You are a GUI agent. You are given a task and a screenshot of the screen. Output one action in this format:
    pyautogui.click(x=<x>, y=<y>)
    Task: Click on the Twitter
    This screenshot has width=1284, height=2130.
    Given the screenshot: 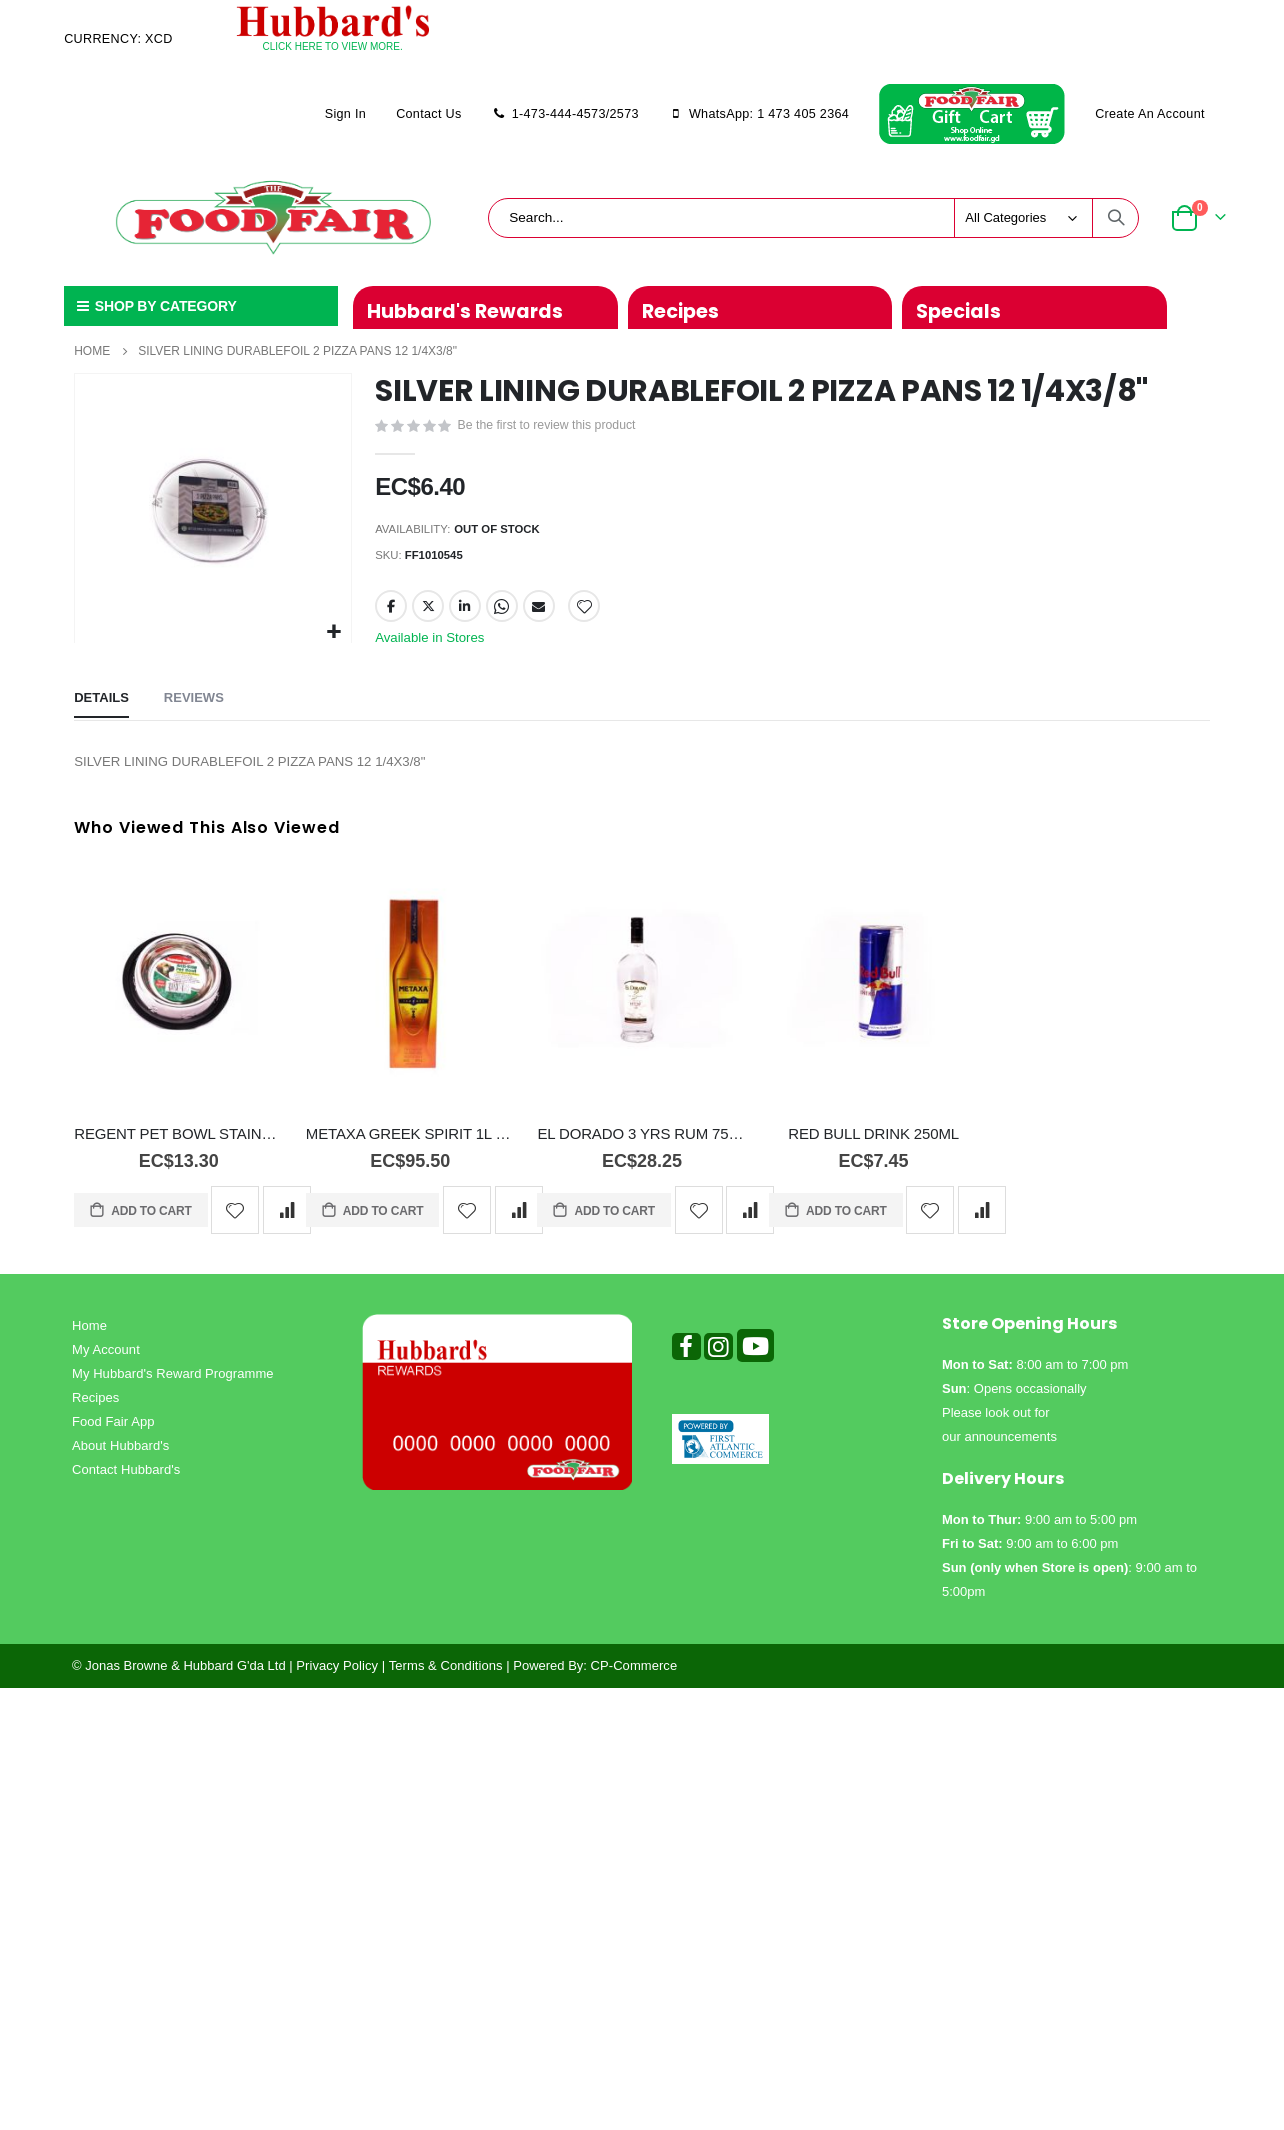 What is the action you would take?
    pyautogui.click(x=428, y=614)
    